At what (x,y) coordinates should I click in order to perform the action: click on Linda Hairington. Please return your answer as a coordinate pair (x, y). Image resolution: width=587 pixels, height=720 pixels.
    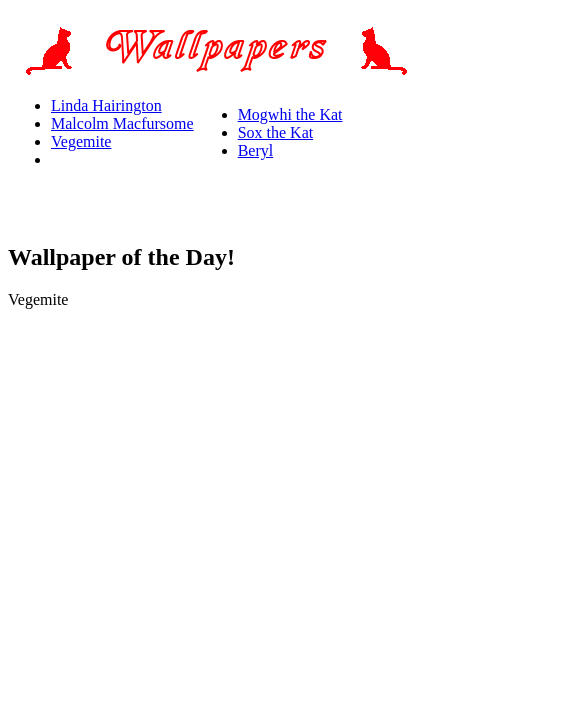
    Looking at the image, I should click on (106, 105).